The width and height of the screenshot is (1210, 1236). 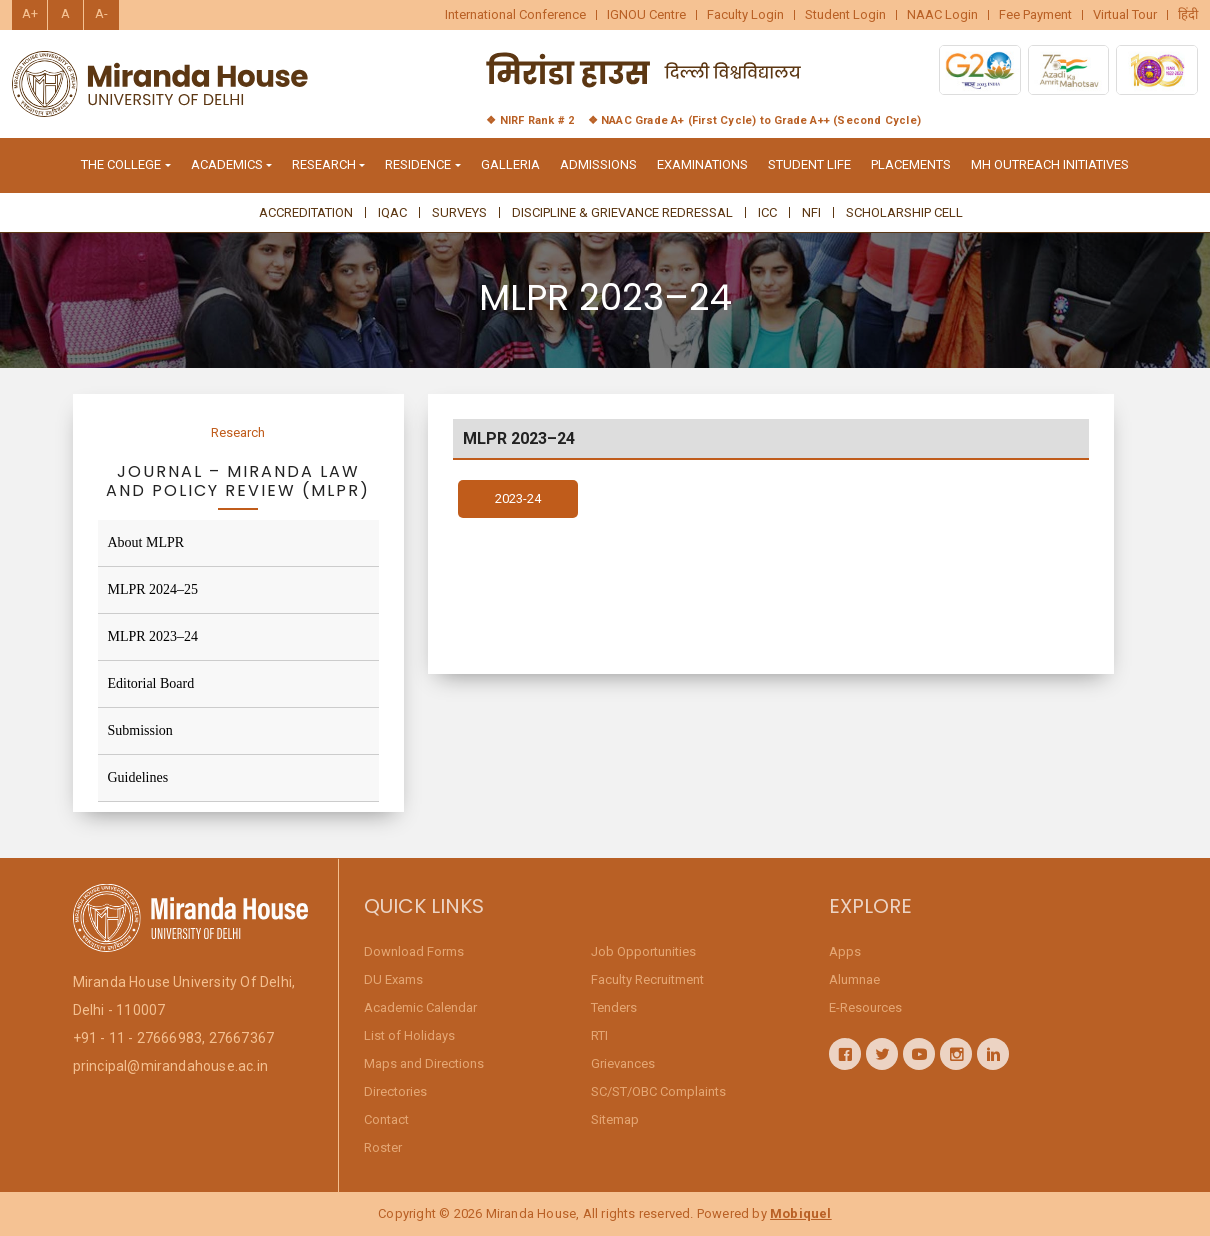 What do you see at coordinates (238, 432) in the screenshot?
I see `Research` at bounding box center [238, 432].